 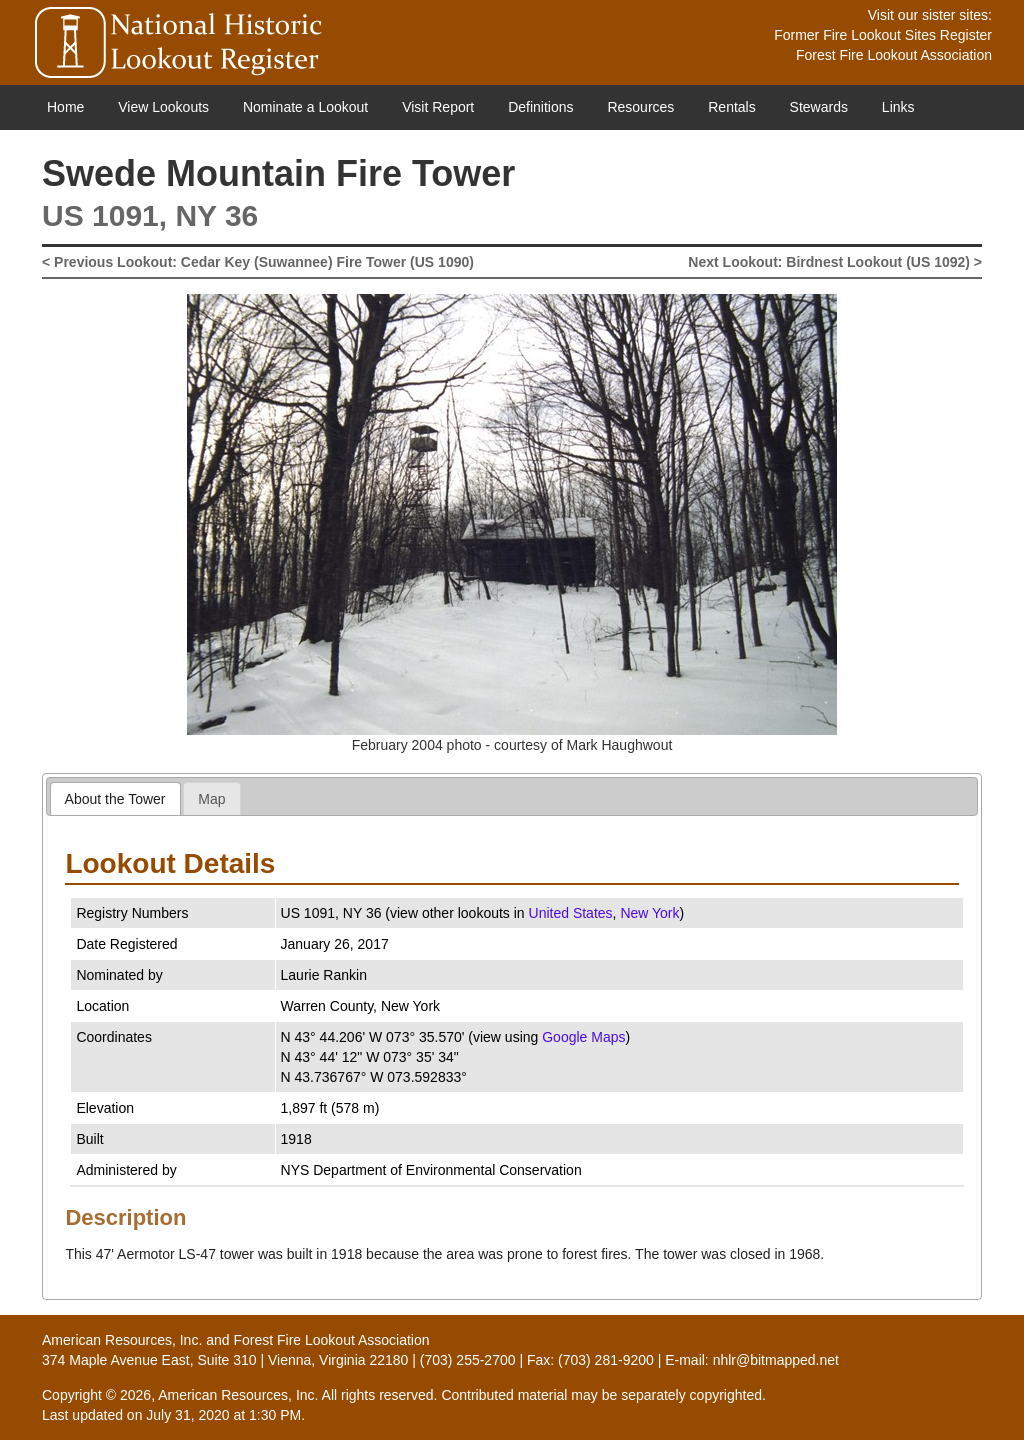 What do you see at coordinates (540, 107) in the screenshot?
I see `Definitions` at bounding box center [540, 107].